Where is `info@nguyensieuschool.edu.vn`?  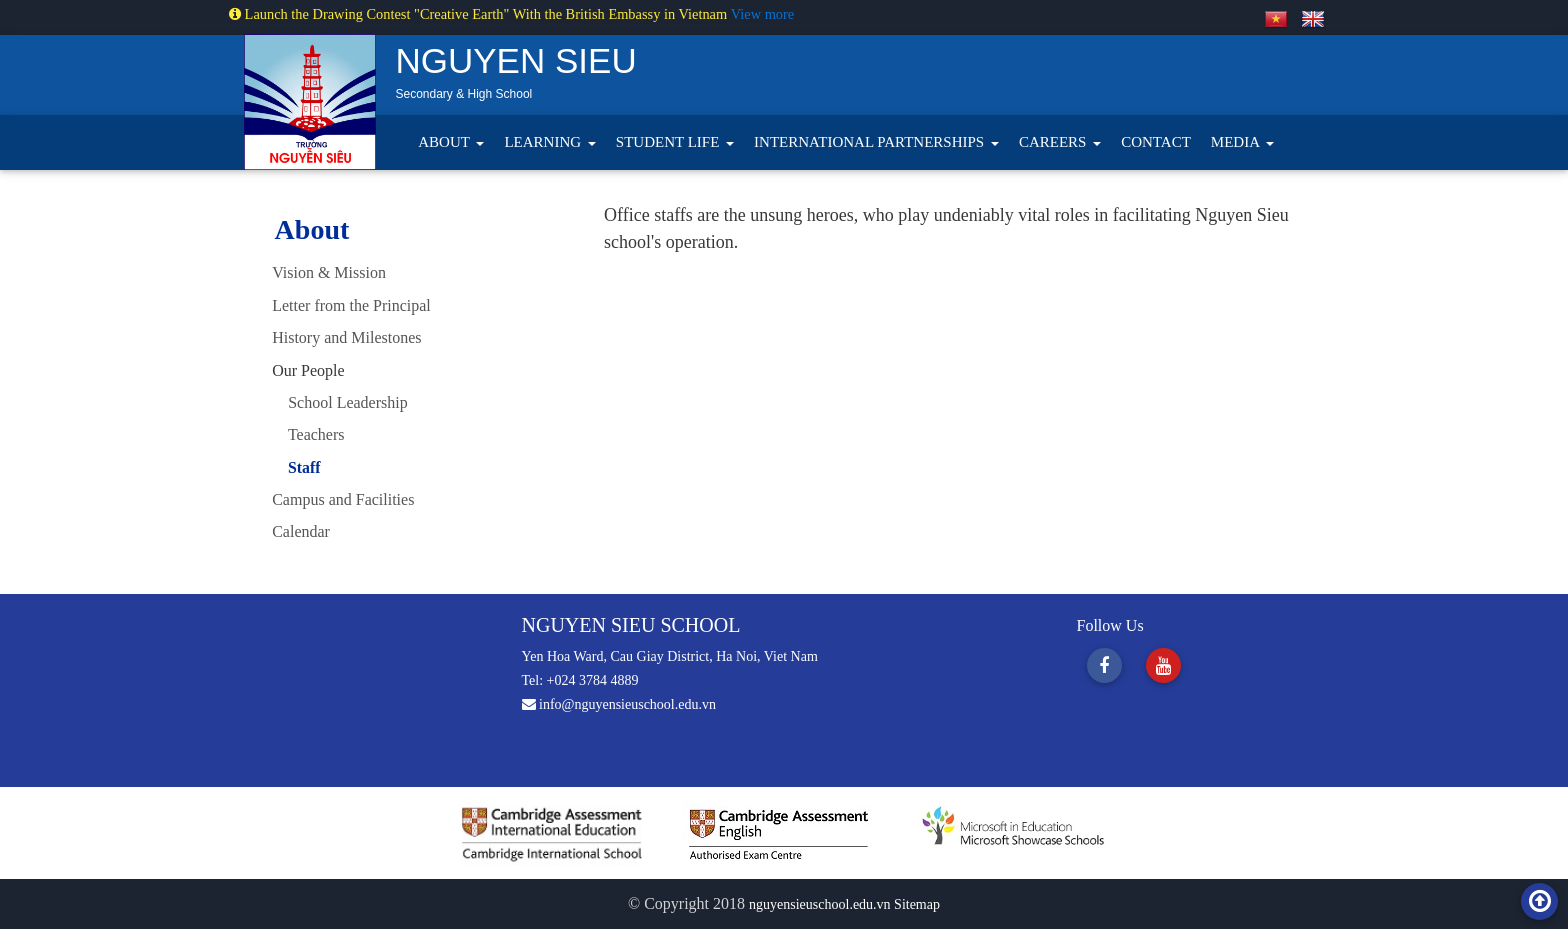
info@nguyensieuschool.edu.vn is located at coordinates (619, 705).